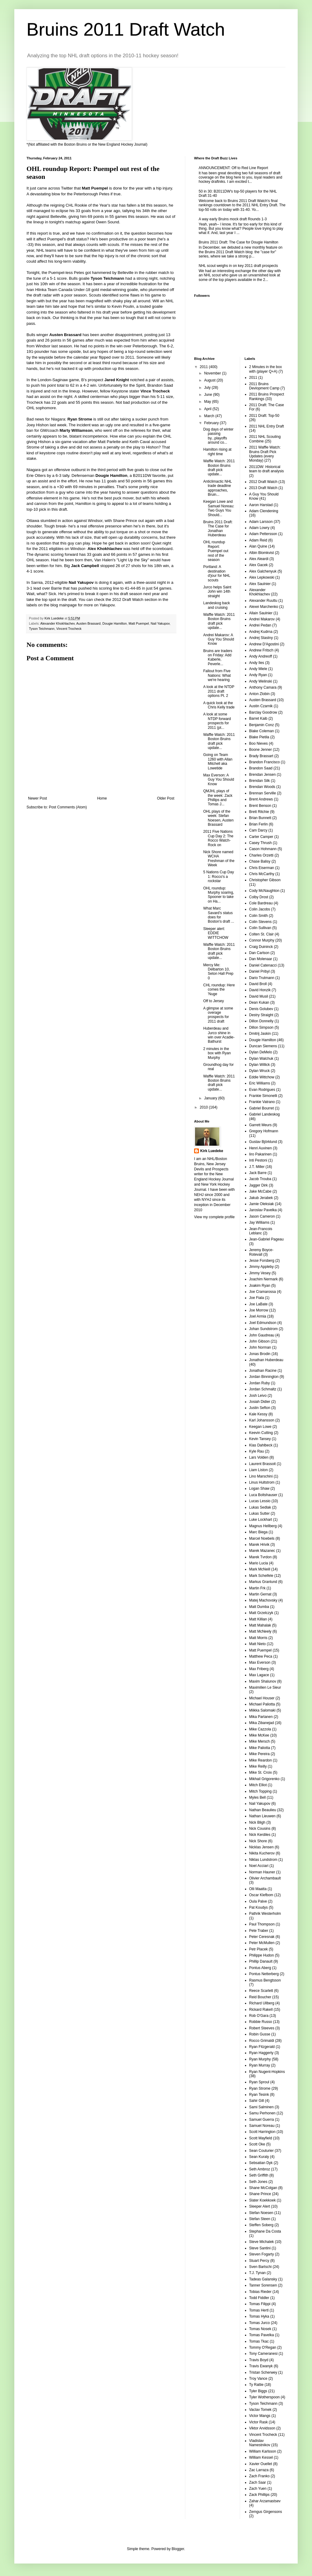  What do you see at coordinates (238, 242) in the screenshot?
I see `Bruins 2011 Draft: The Case for Dougie Hamilton` at bounding box center [238, 242].